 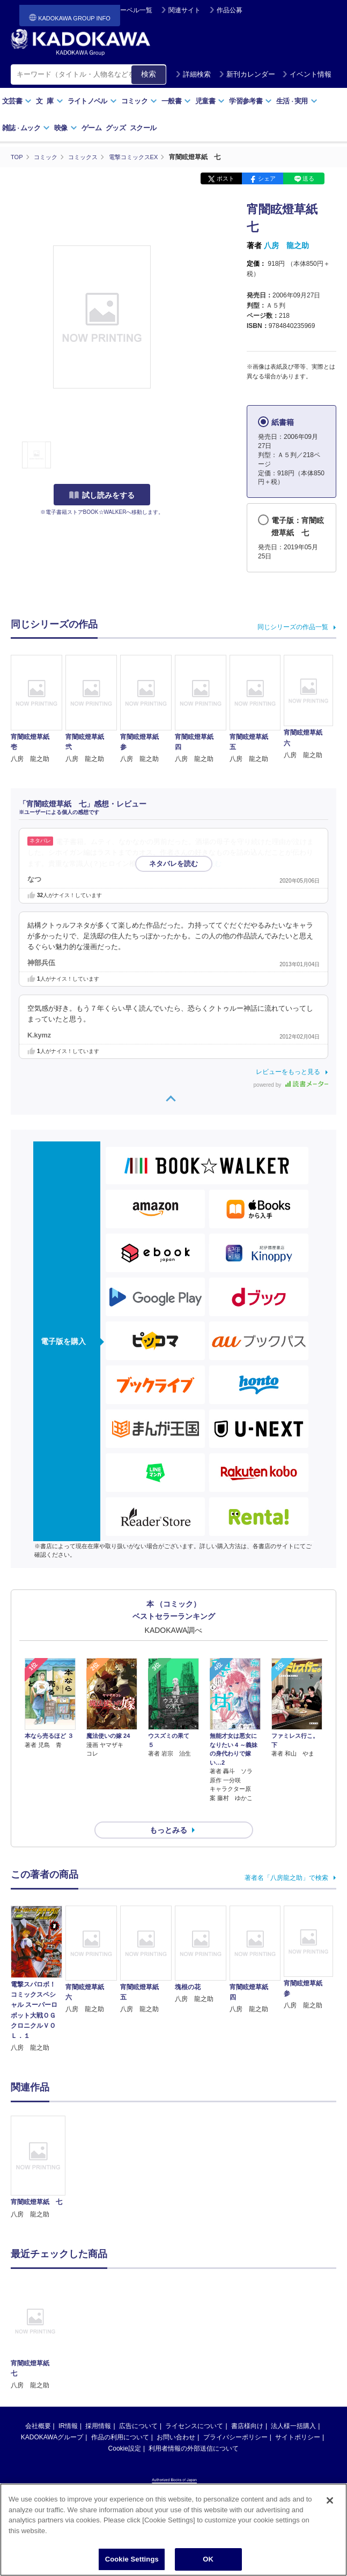 What do you see at coordinates (225, 178) in the screenshot?
I see `ポスト` at bounding box center [225, 178].